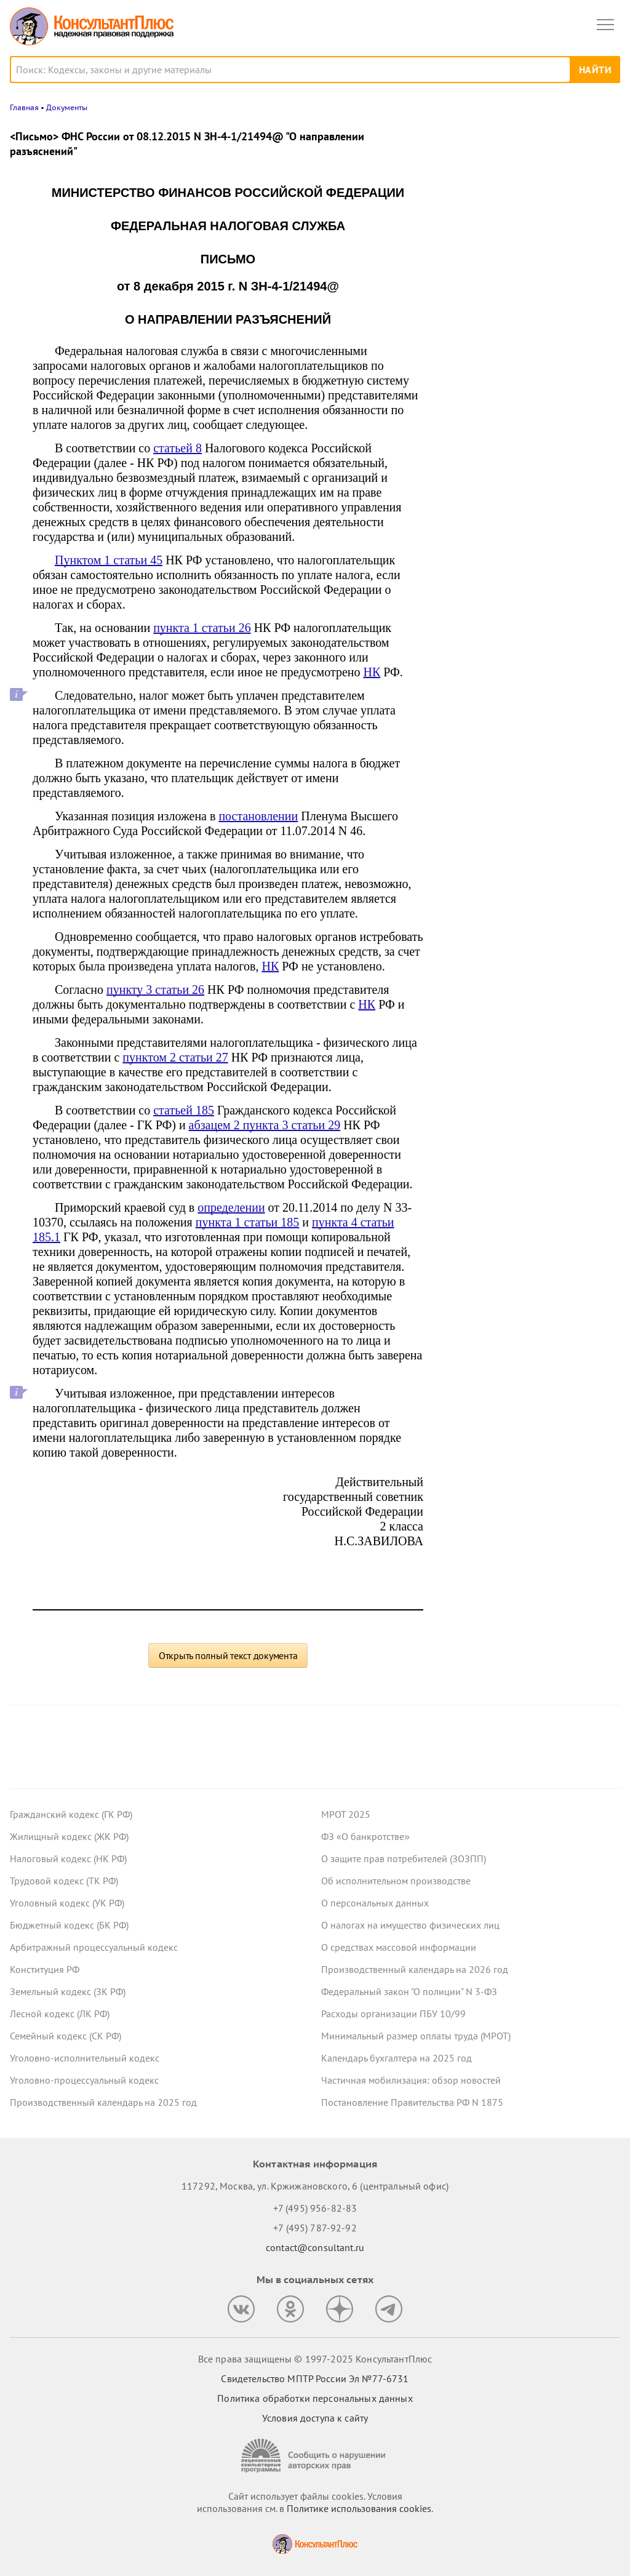  I want to click on Производственный календарь на 2026 год, so click(414, 1969).